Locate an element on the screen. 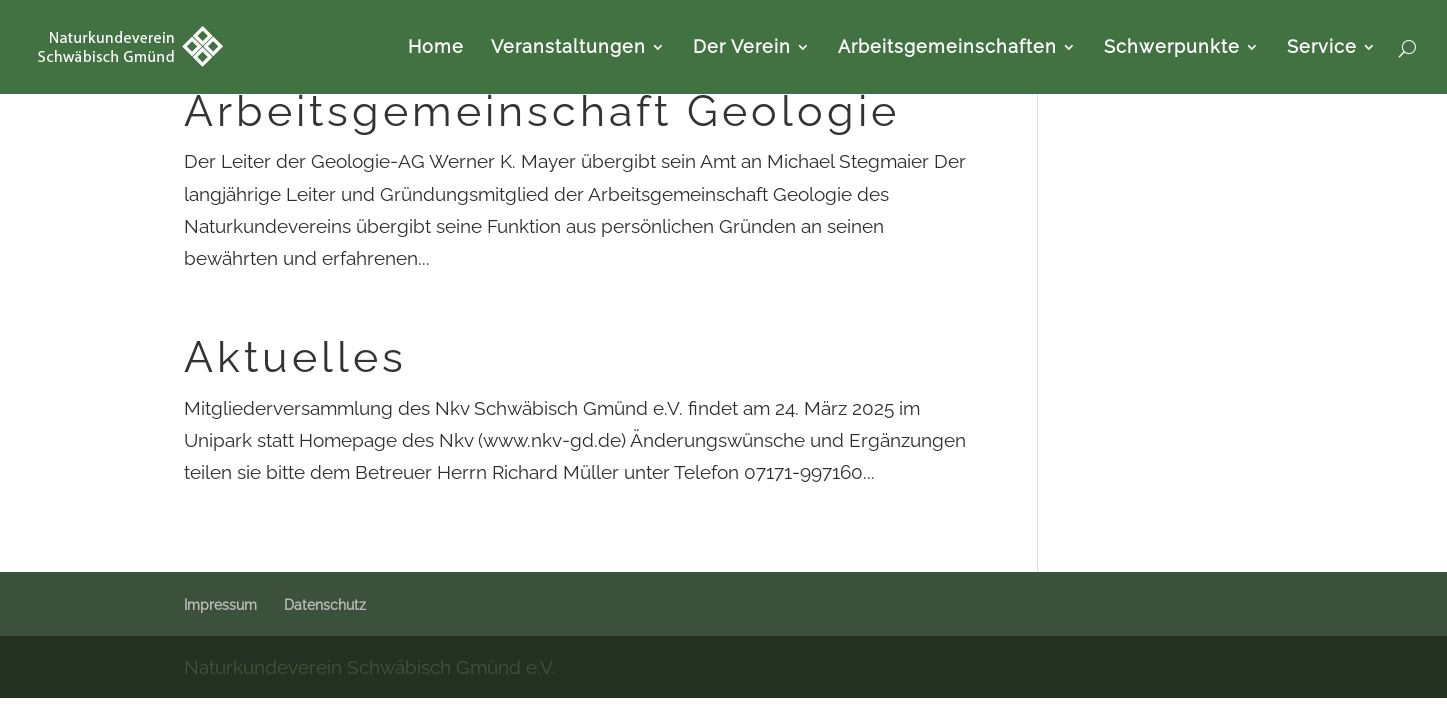 The height and width of the screenshot is (720, 1447). Datenschutz is located at coordinates (325, 605).